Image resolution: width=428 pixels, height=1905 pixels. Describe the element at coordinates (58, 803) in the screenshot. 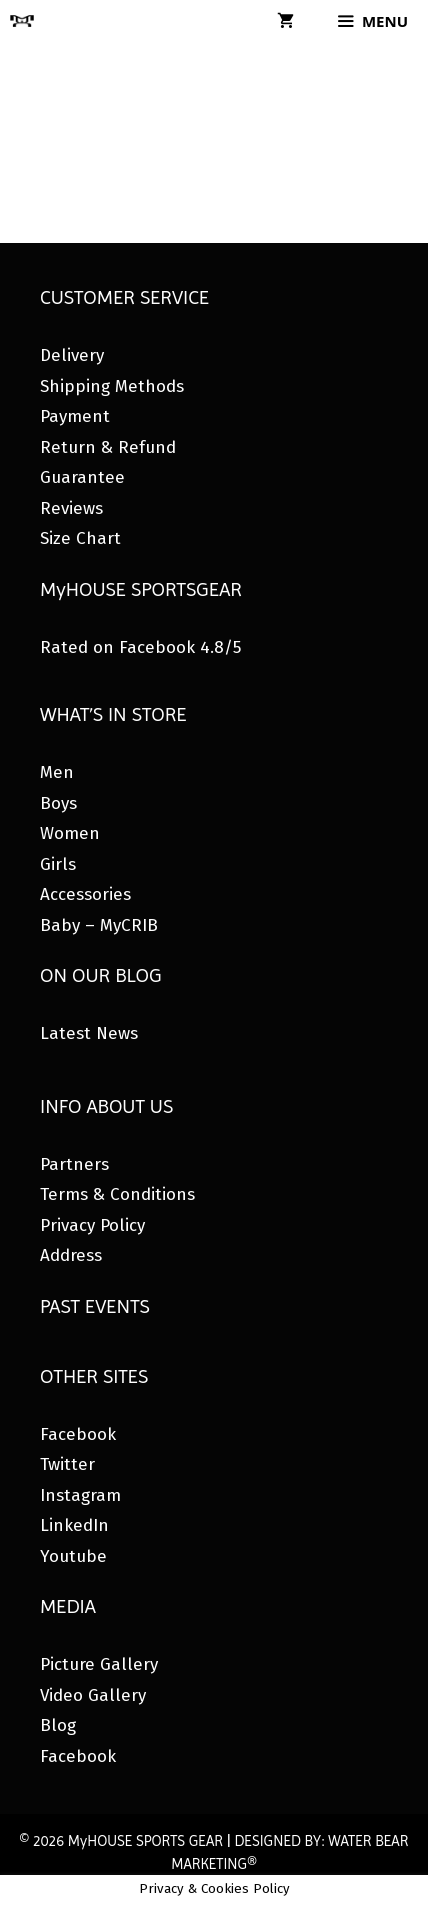

I see `Boys` at that location.